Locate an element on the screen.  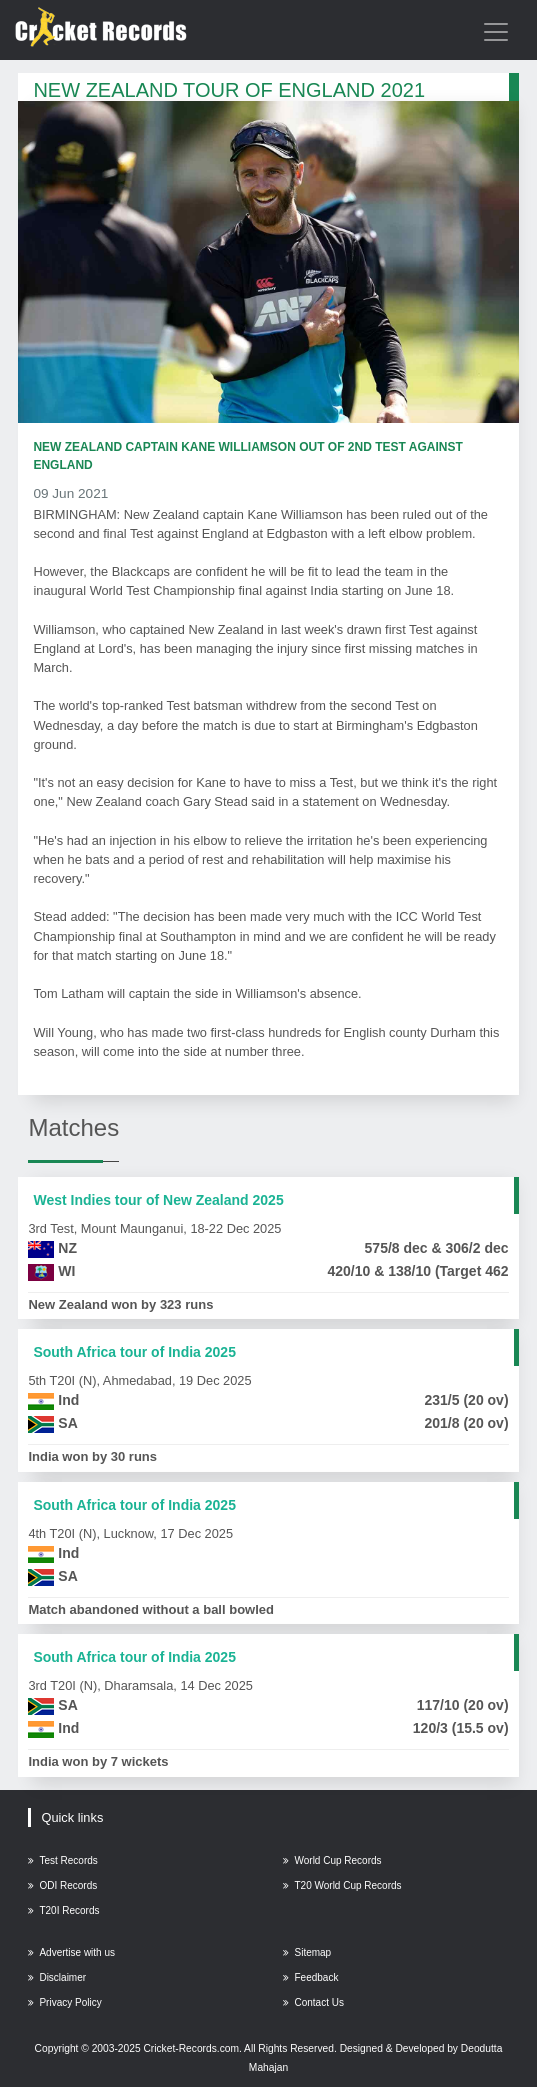
Feedback is located at coordinates (310, 1977).